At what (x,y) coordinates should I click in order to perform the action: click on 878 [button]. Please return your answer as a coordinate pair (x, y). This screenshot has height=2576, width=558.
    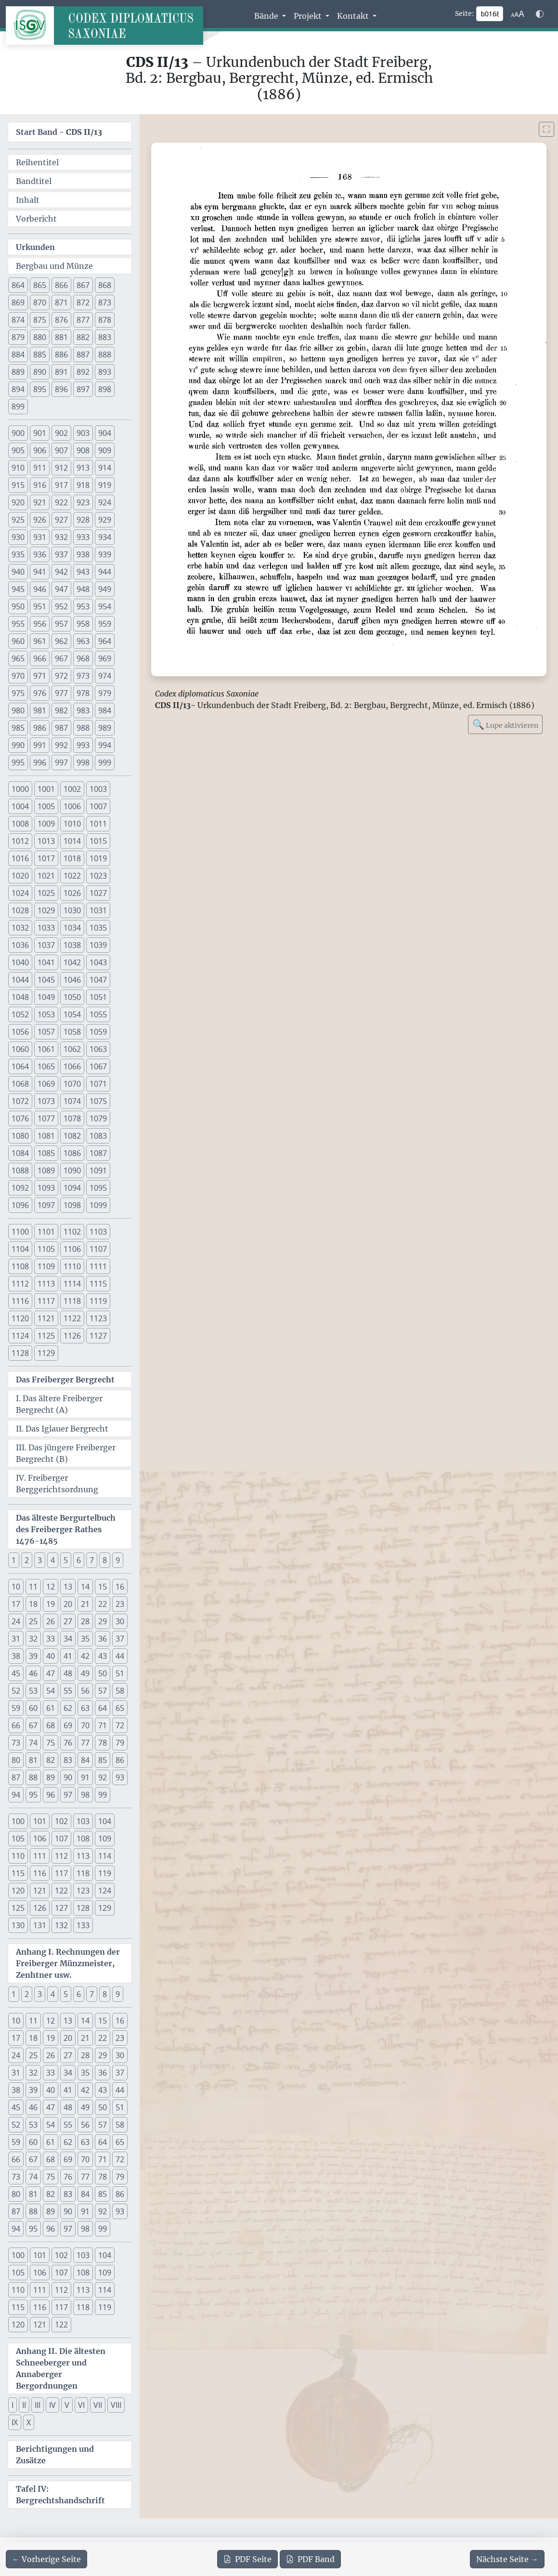
    Looking at the image, I should click on (104, 320).